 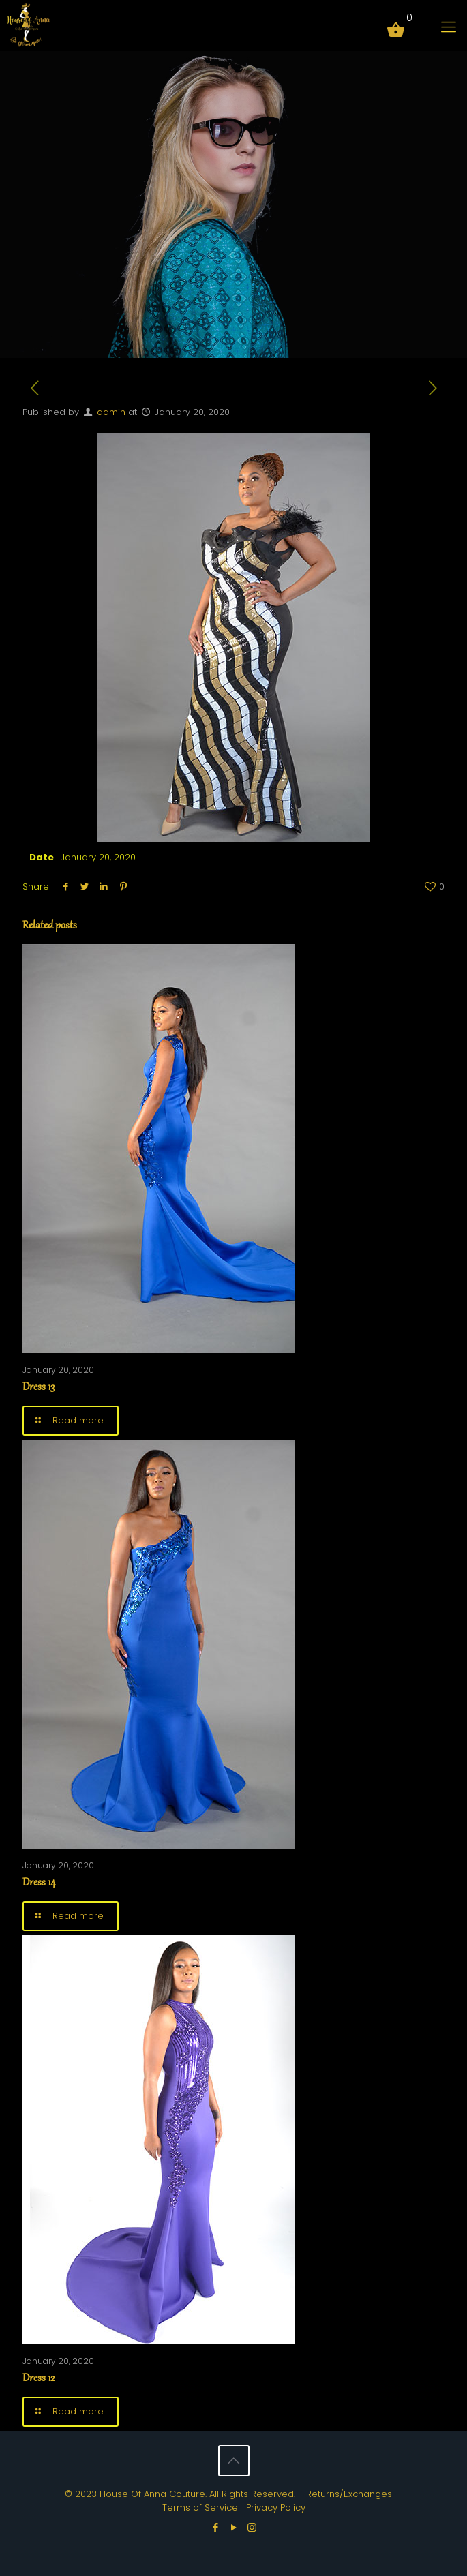 What do you see at coordinates (39, 1883) in the screenshot?
I see `Dress 14` at bounding box center [39, 1883].